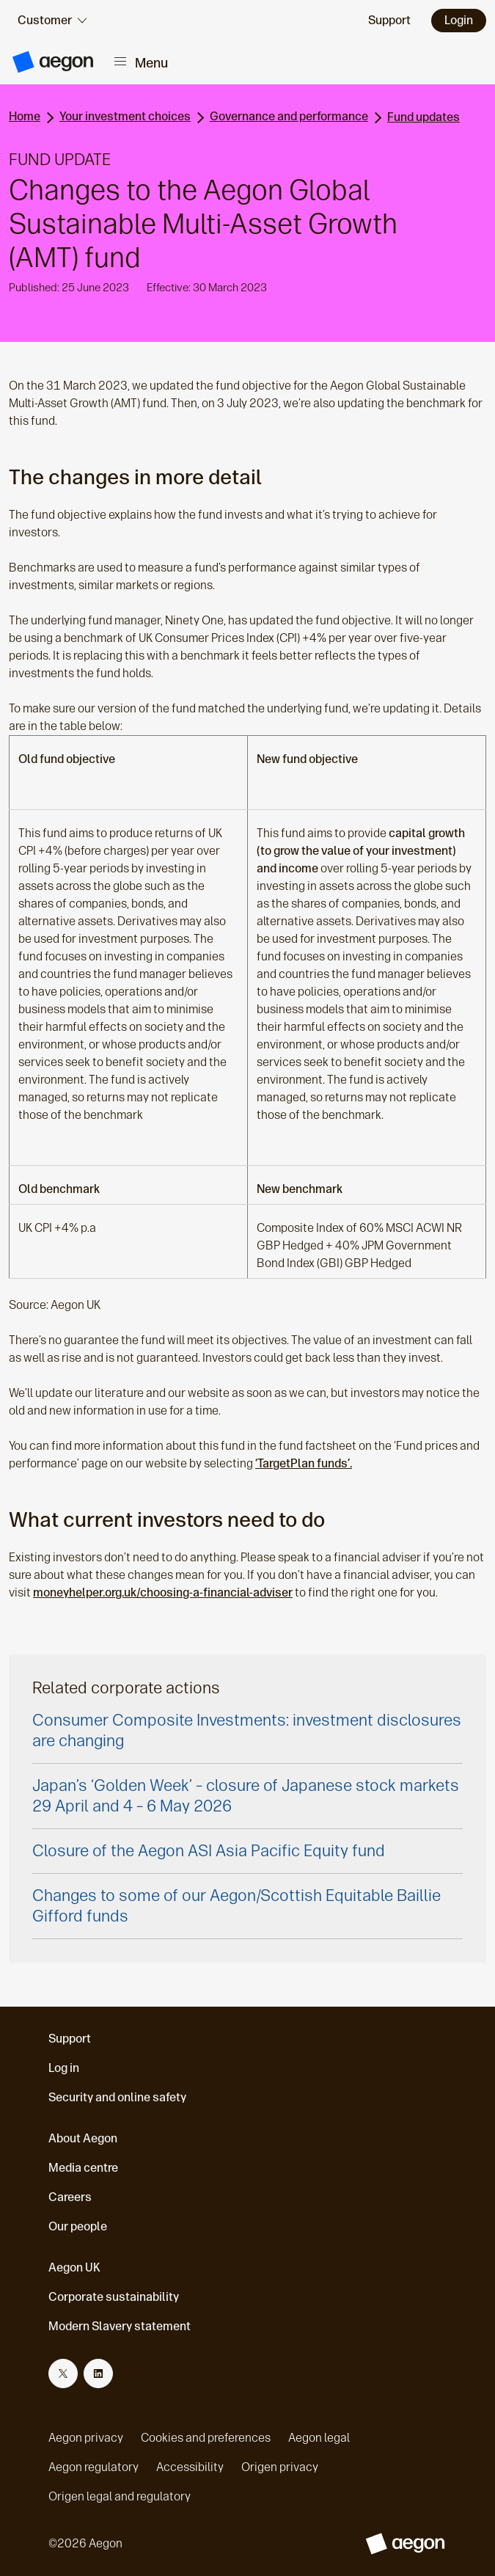 The image size is (495, 2576). What do you see at coordinates (319, 2438) in the screenshot?
I see `Aegon legal` at bounding box center [319, 2438].